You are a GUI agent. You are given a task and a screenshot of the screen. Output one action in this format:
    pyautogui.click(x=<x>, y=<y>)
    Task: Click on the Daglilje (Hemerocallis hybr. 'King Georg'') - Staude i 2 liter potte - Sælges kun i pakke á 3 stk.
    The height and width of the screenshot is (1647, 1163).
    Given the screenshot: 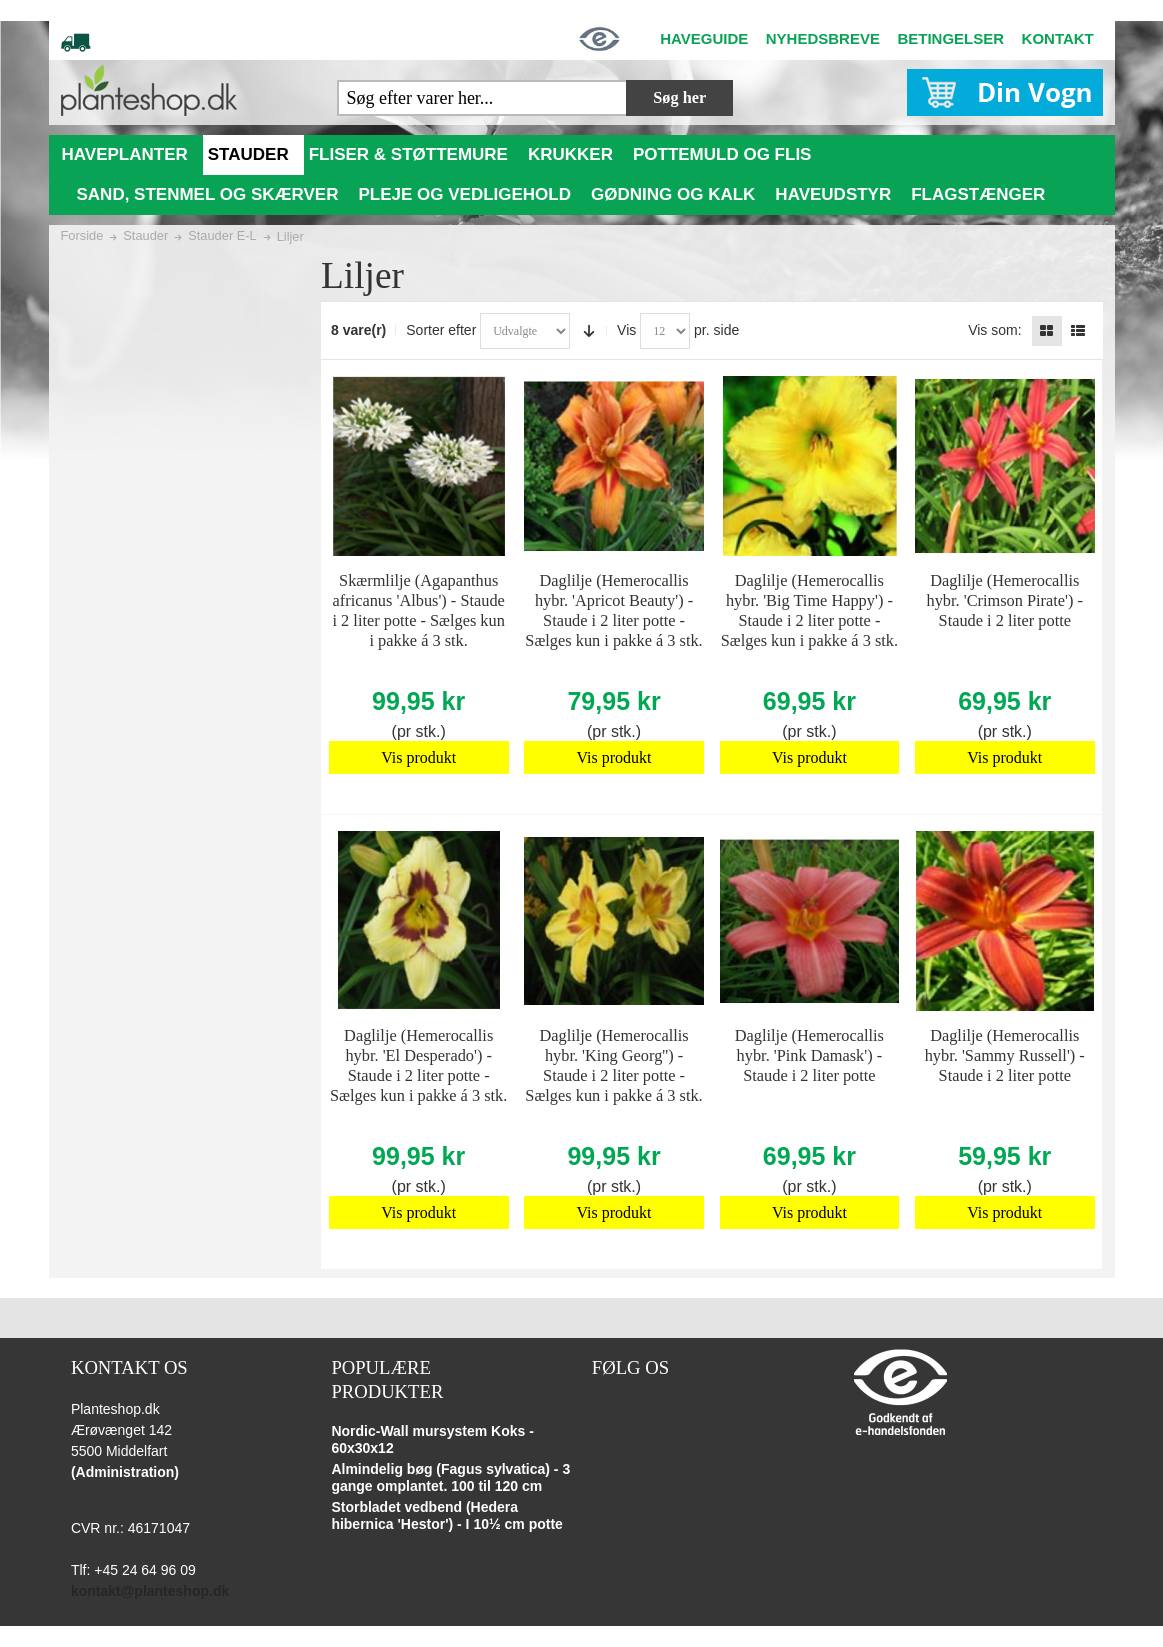 What is the action you would take?
    pyautogui.click(x=613, y=1065)
    